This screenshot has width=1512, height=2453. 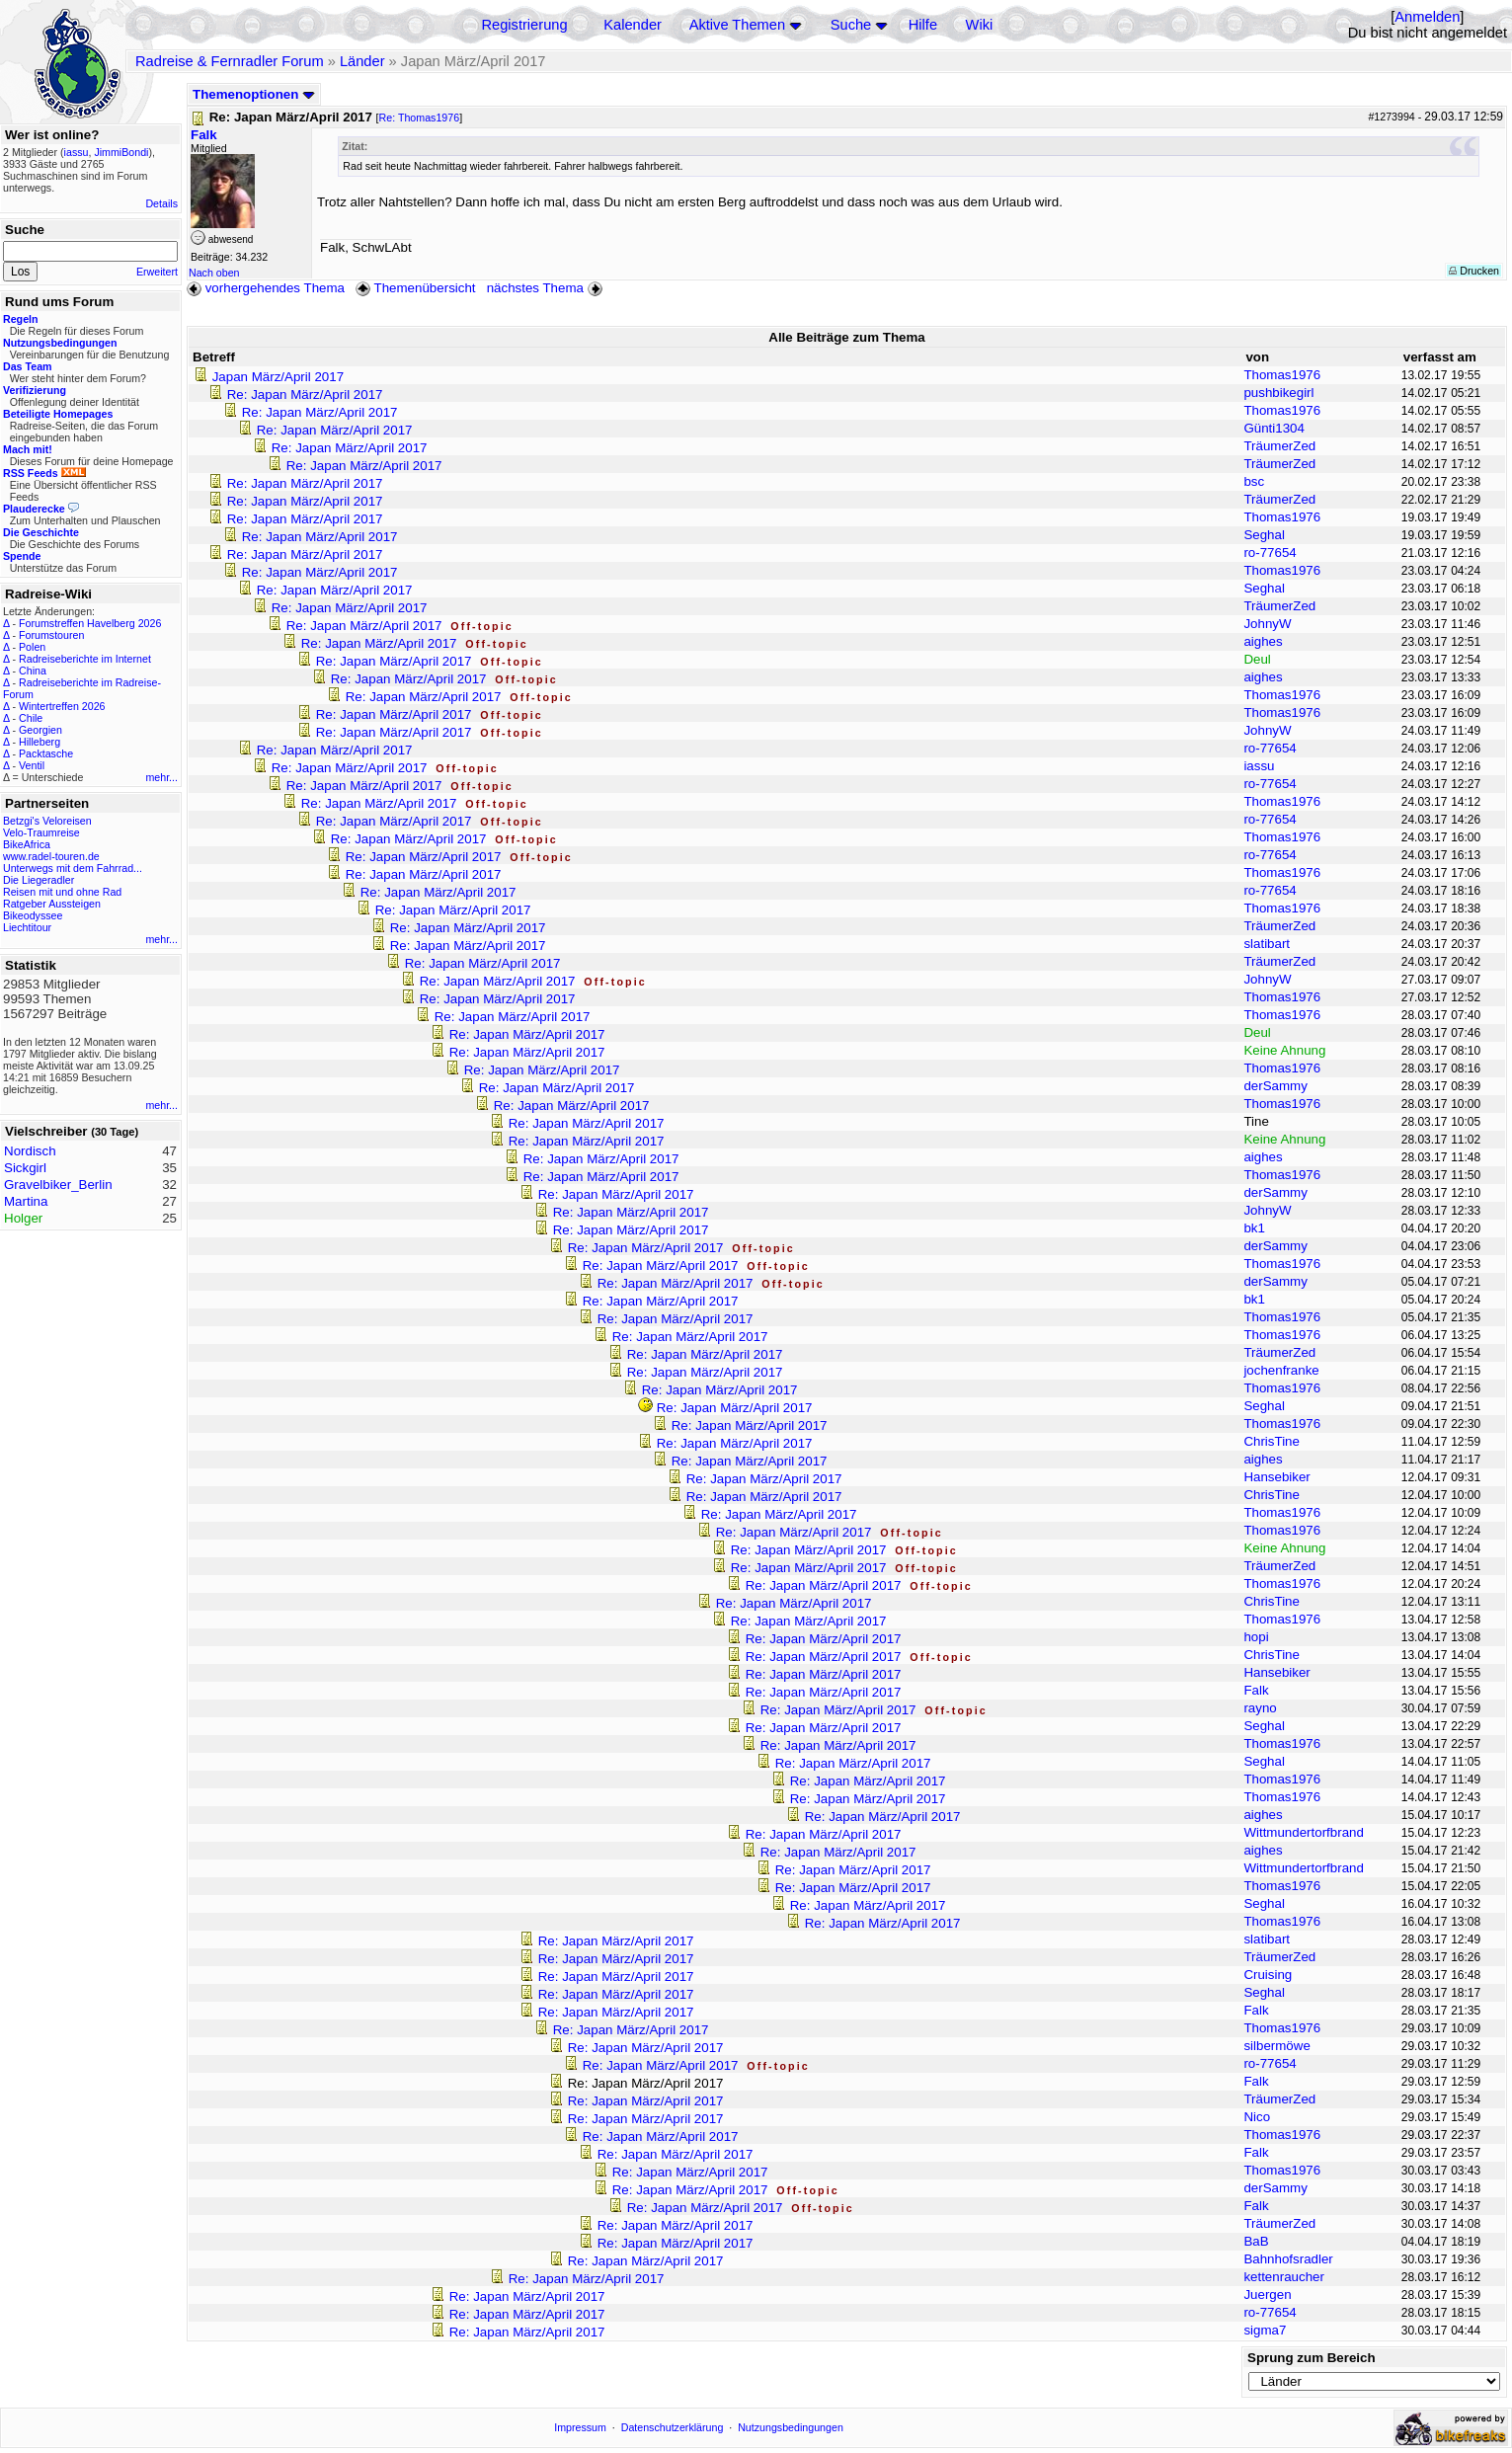 I want to click on Reisen mit und ohne Rad, so click(x=62, y=892).